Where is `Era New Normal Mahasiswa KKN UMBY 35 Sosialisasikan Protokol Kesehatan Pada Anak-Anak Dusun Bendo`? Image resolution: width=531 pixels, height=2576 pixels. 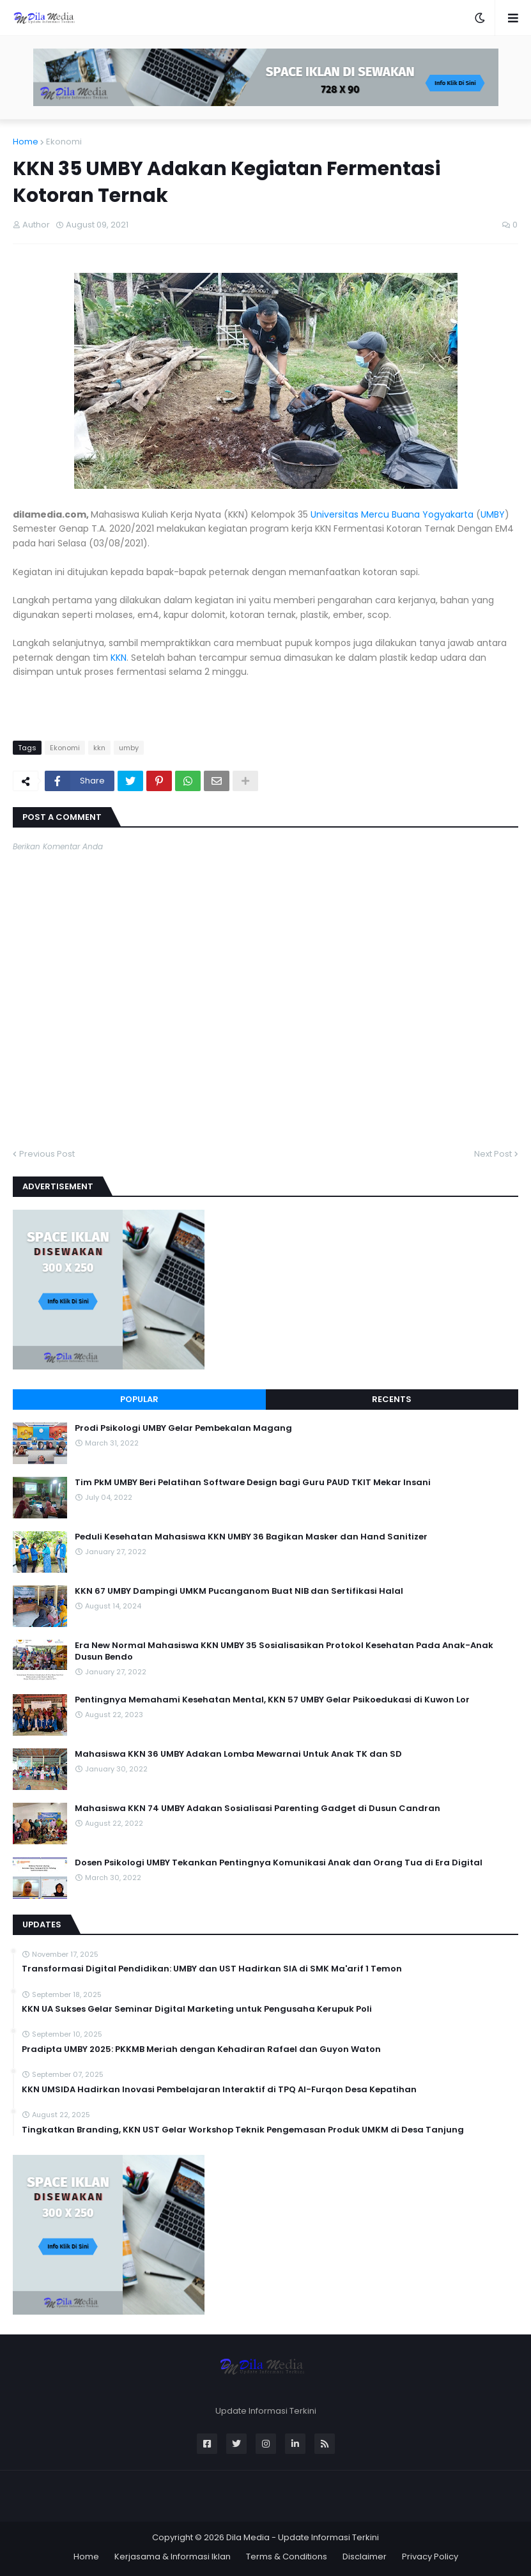
Era New Normal Mahasiswa KKN UMBY 35 Sosialisasikan Protokol Kesehatan Pada Anak-Anak Dusun Bendo is located at coordinates (284, 1651).